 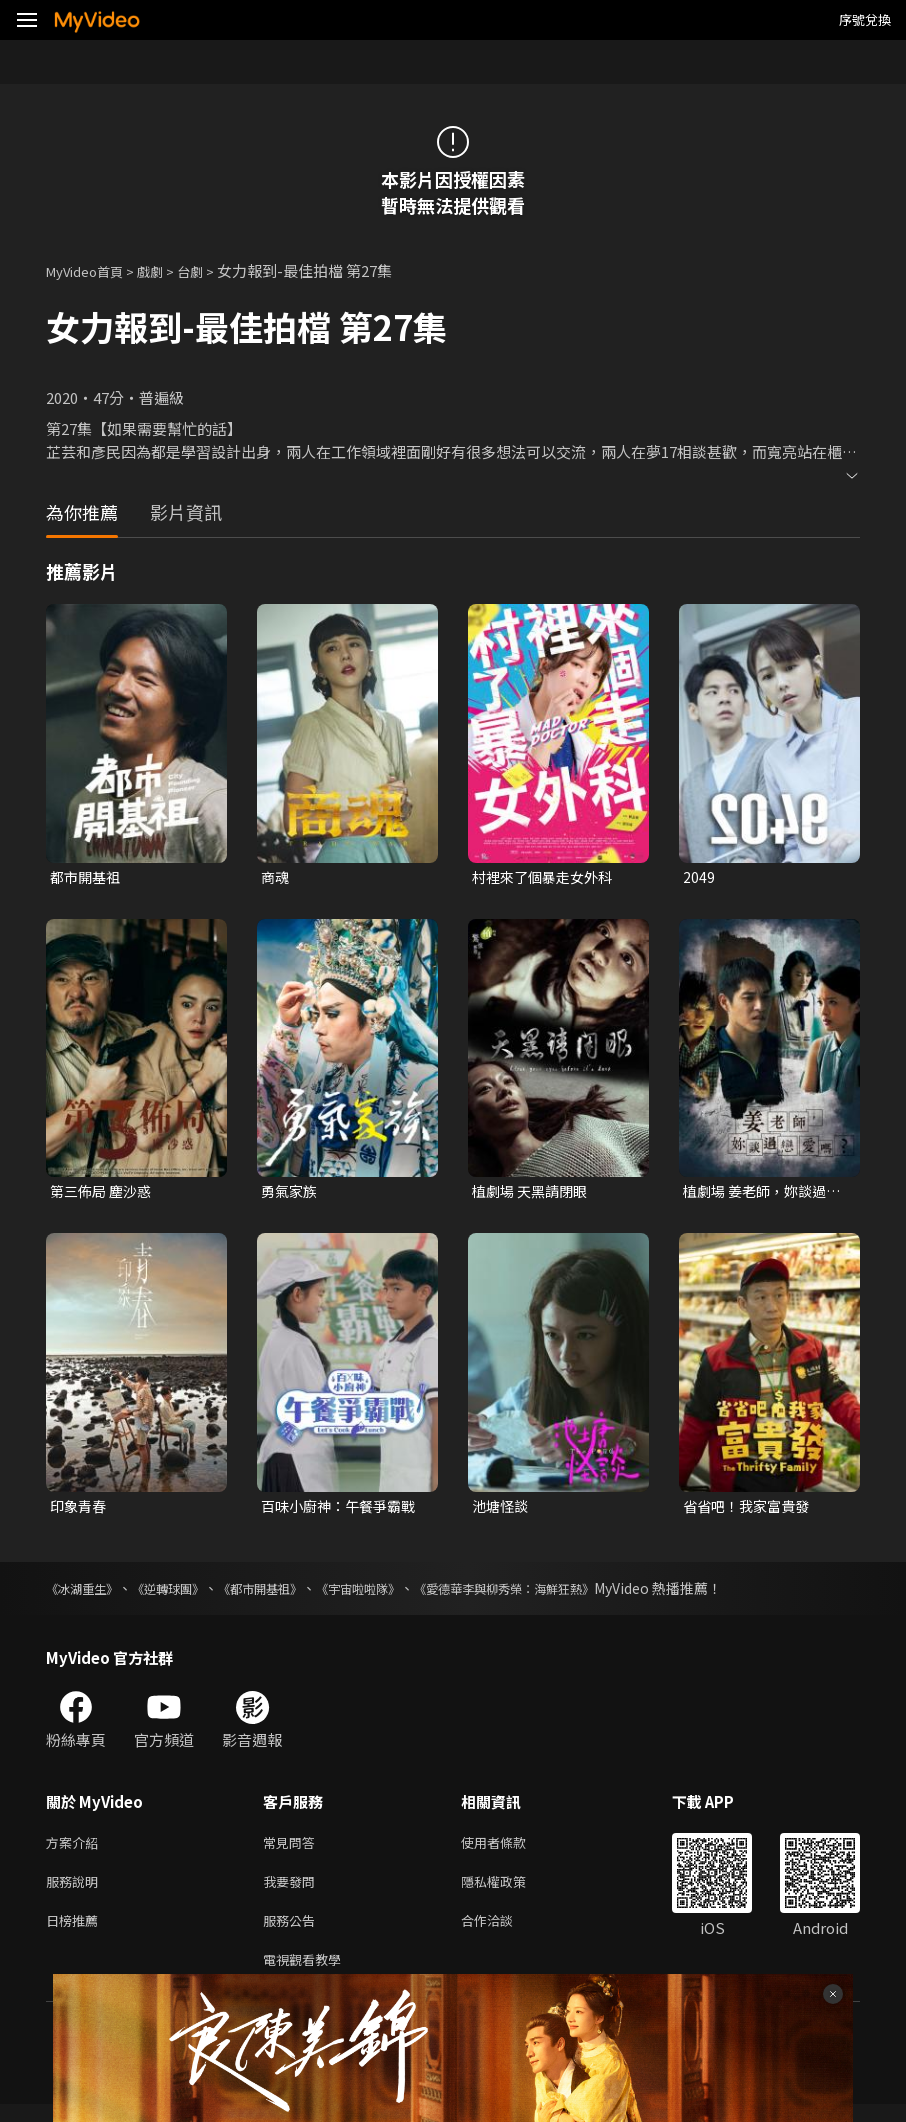 I want to click on 池塘怪談, so click(x=502, y=1510).